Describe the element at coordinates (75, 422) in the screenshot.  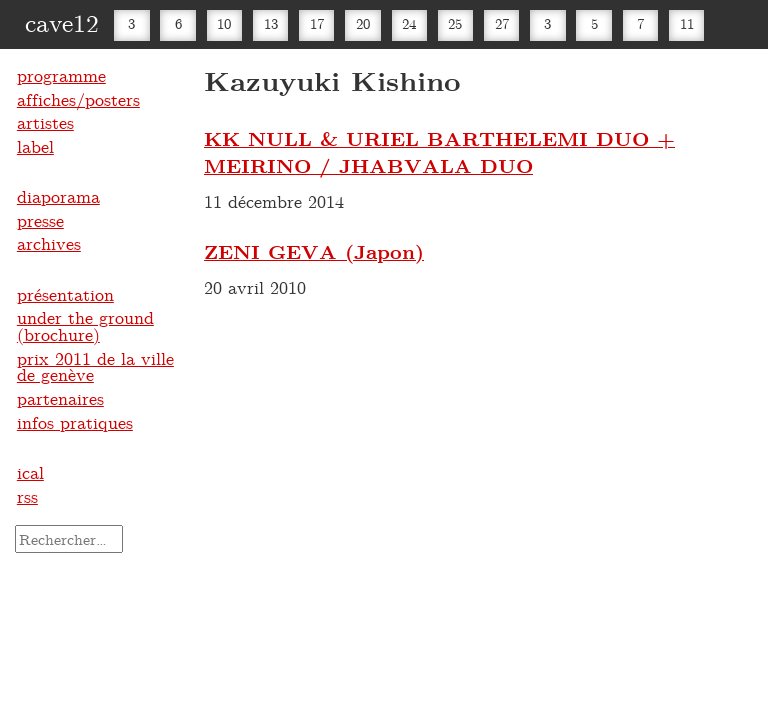
I see `infos pratiques` at that location.